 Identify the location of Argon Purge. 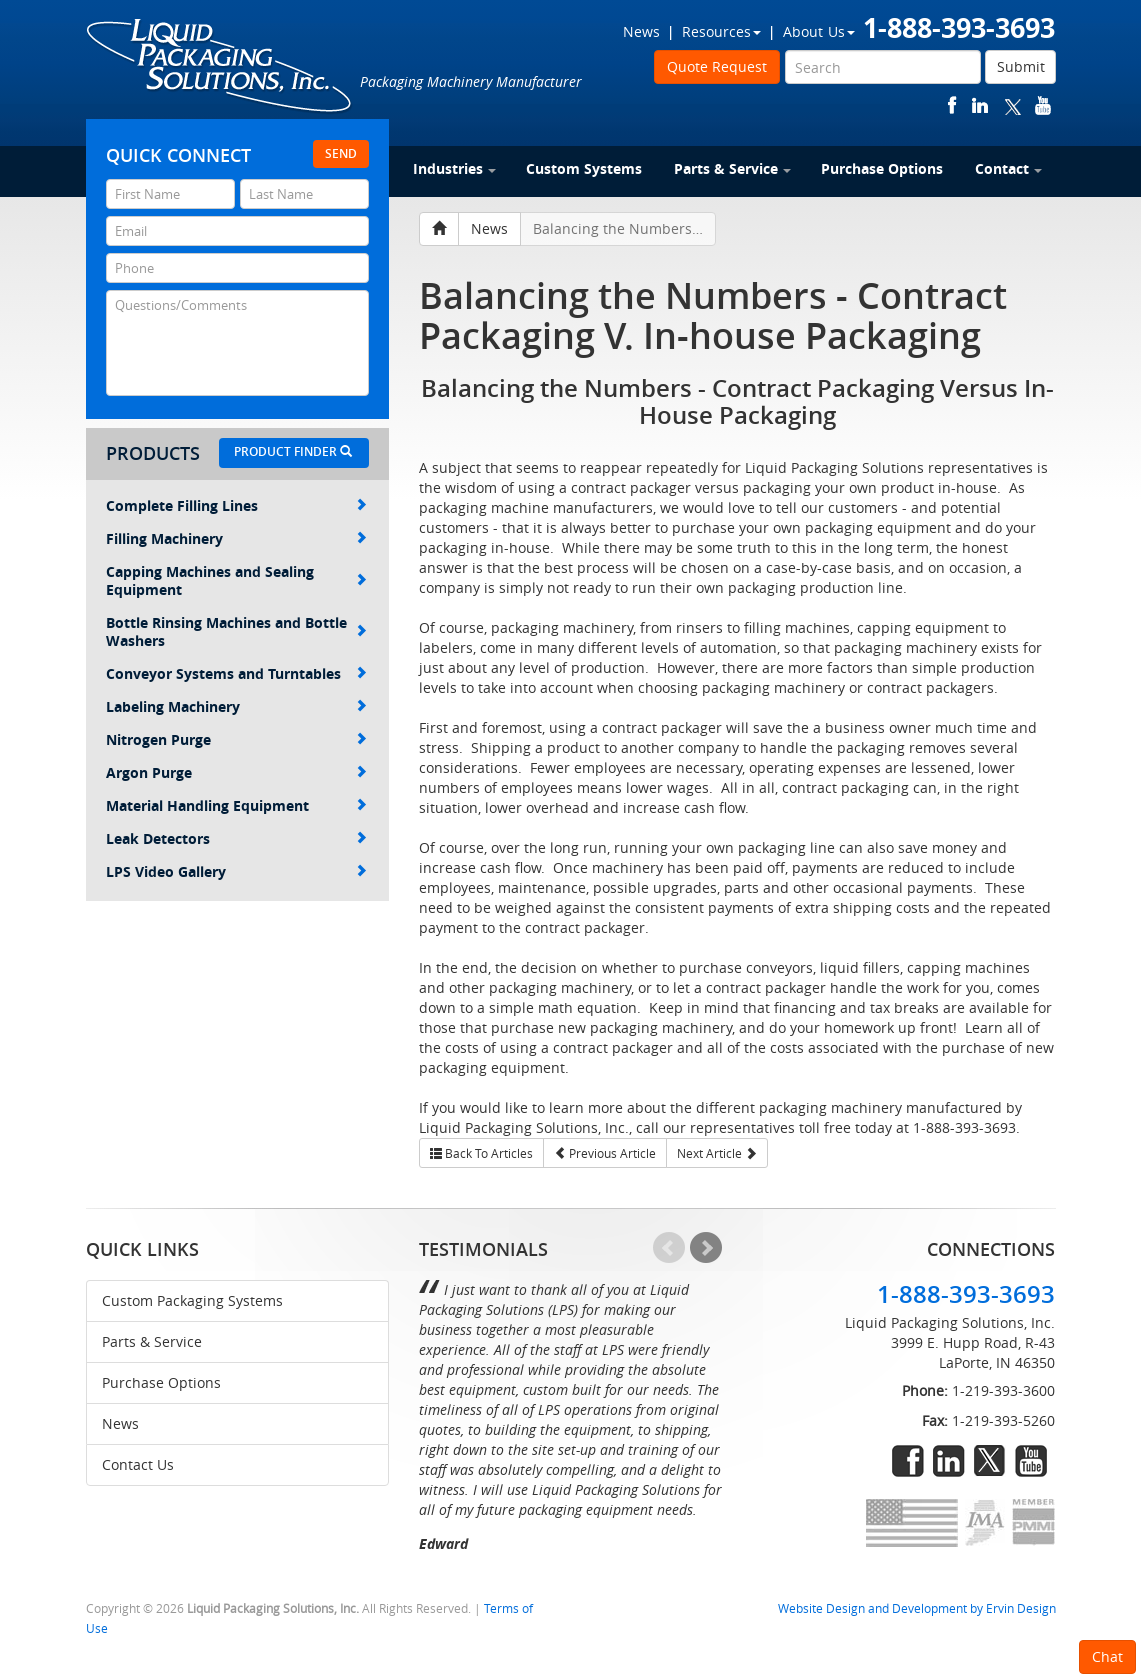
(236, 772).